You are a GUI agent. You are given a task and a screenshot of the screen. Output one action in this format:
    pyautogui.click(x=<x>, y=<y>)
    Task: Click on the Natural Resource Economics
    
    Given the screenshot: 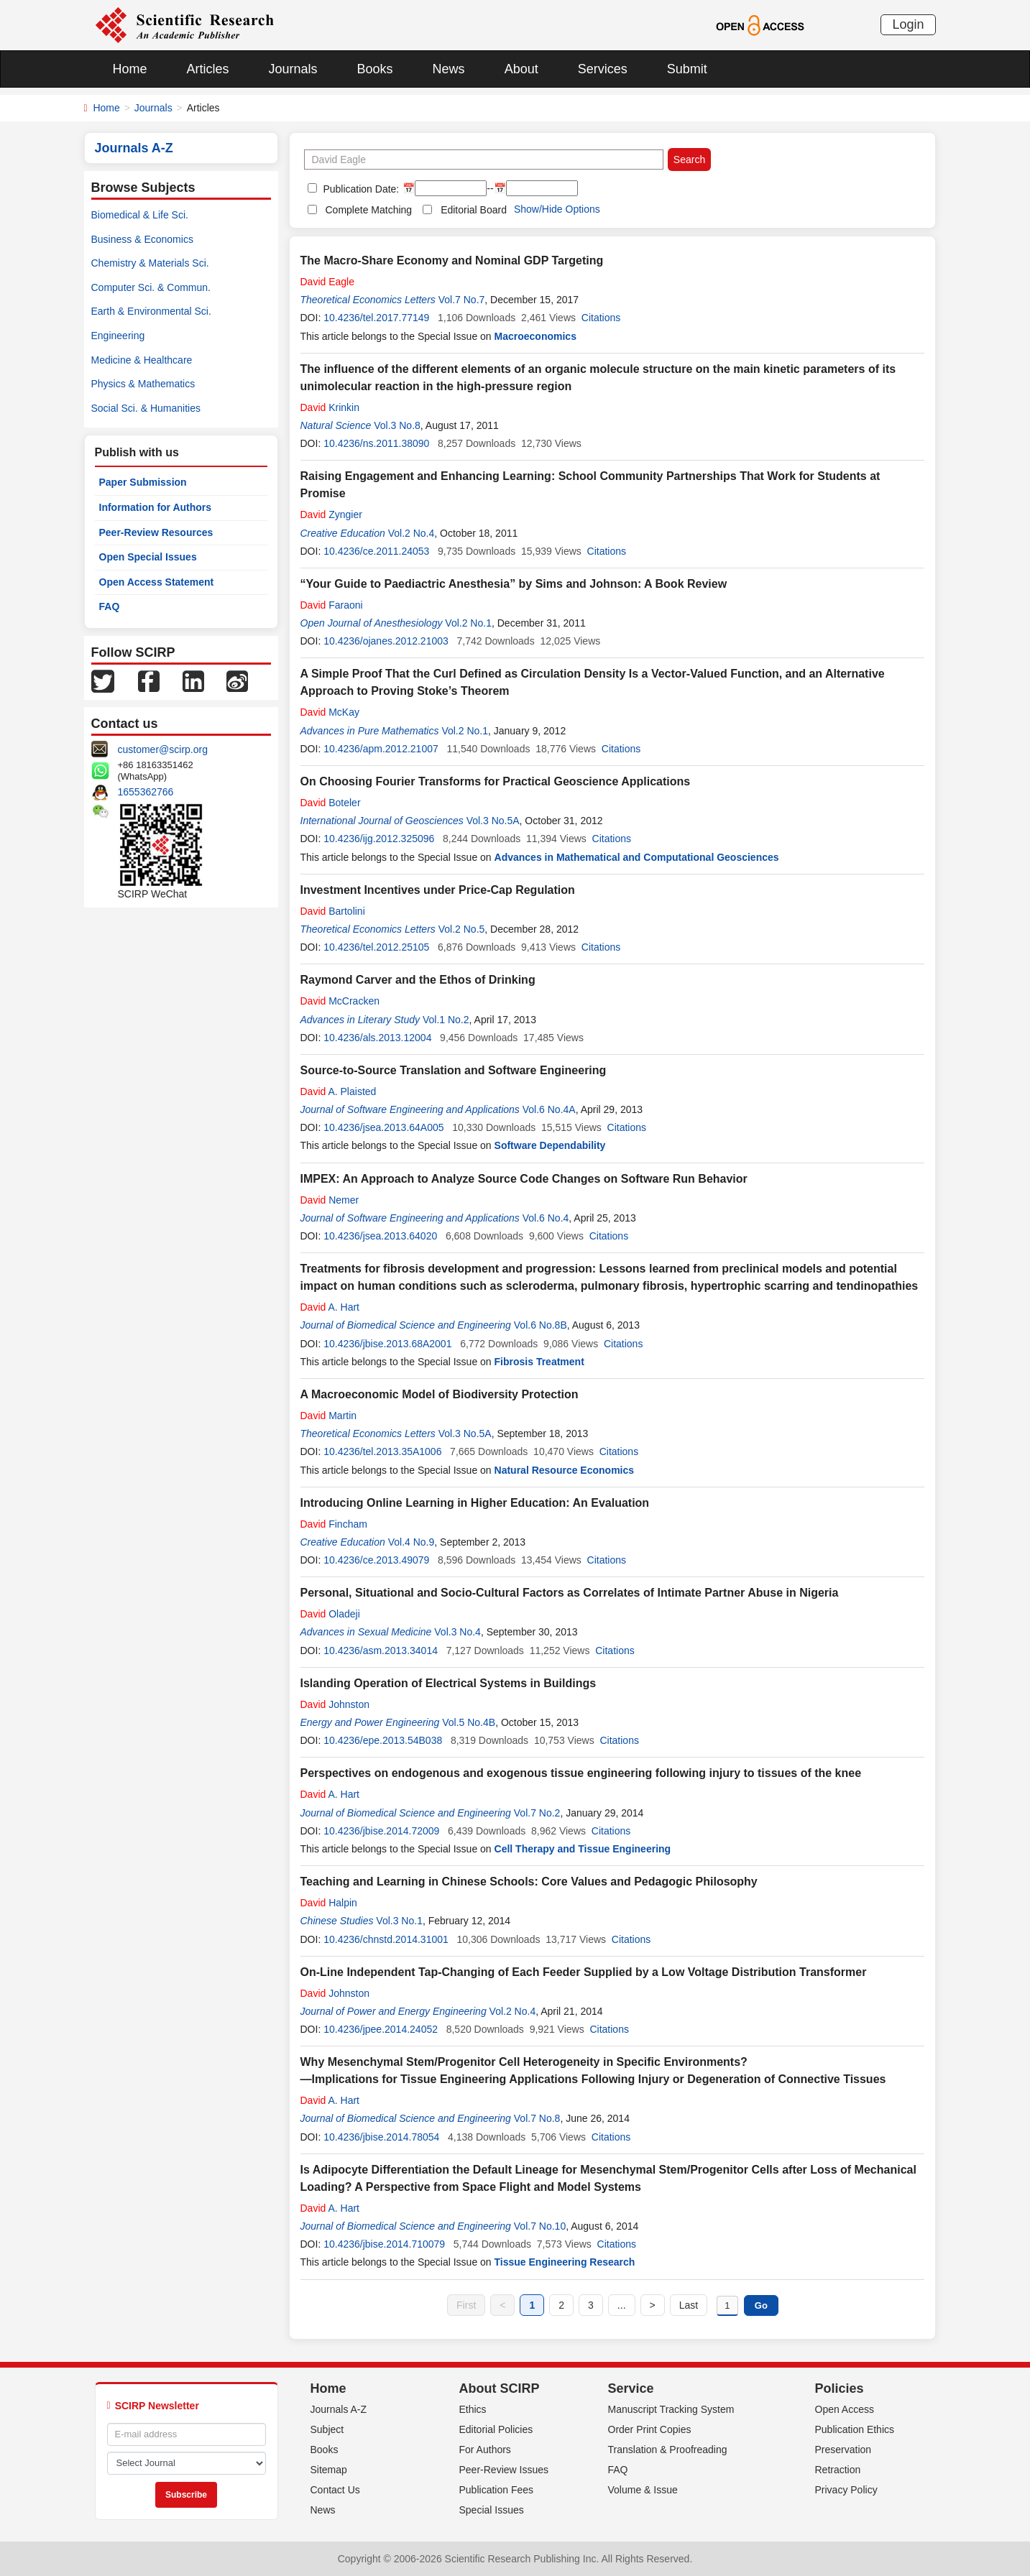 What is the action you would take?
    pyautogui.click(x=565, y=1470)
    